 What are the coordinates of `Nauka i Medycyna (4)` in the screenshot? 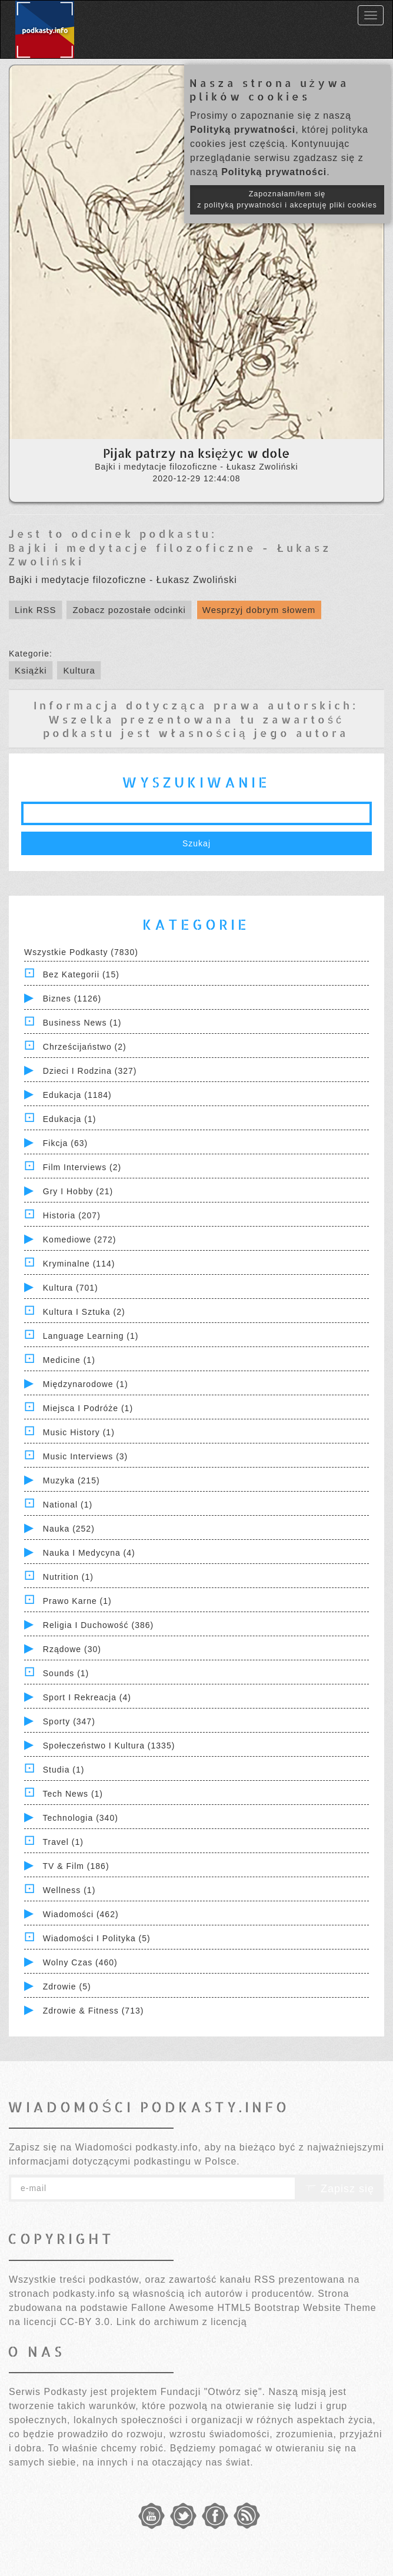 It's located at (89, 1552).